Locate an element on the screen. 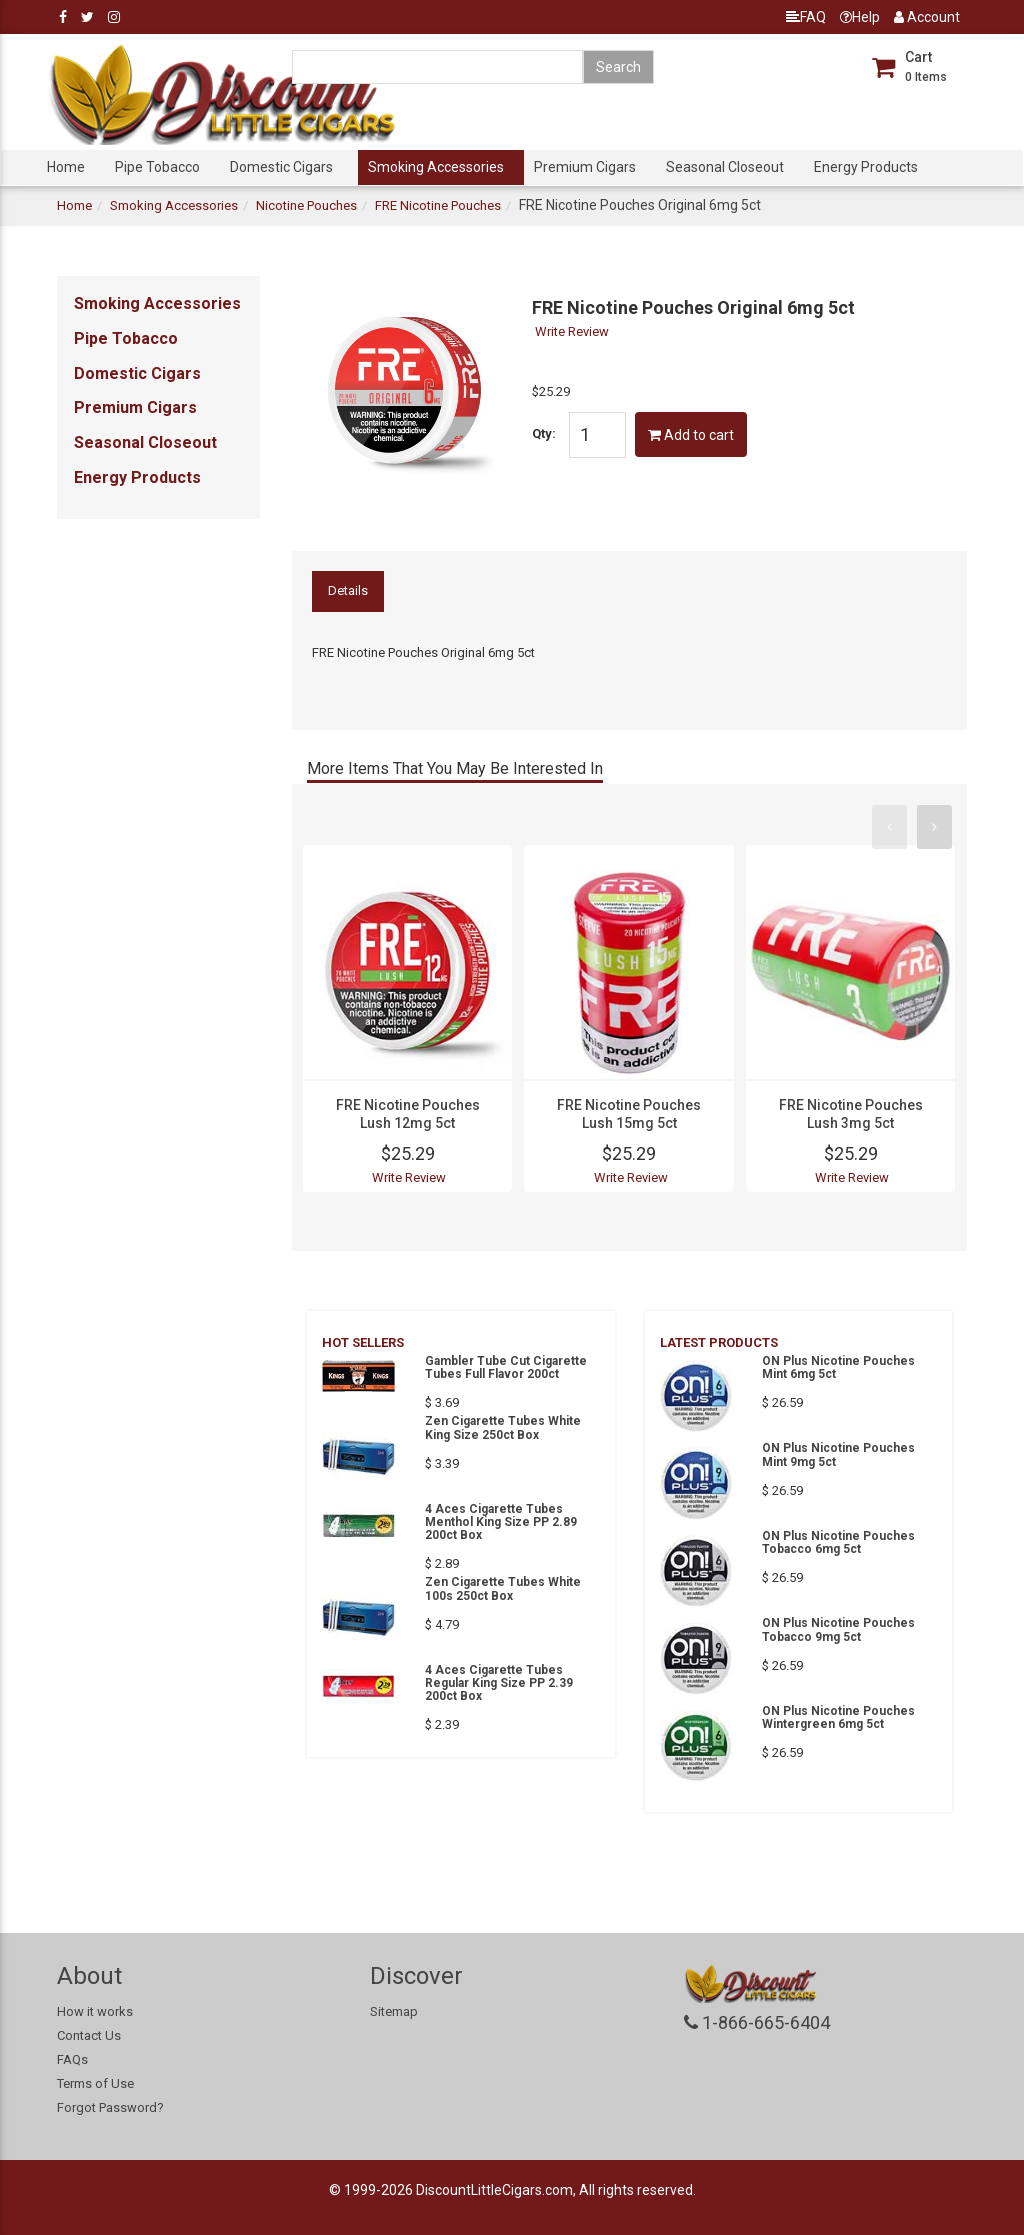 The image size is (1024, 2235). Contact Us is located at coordinates (89, 2035).